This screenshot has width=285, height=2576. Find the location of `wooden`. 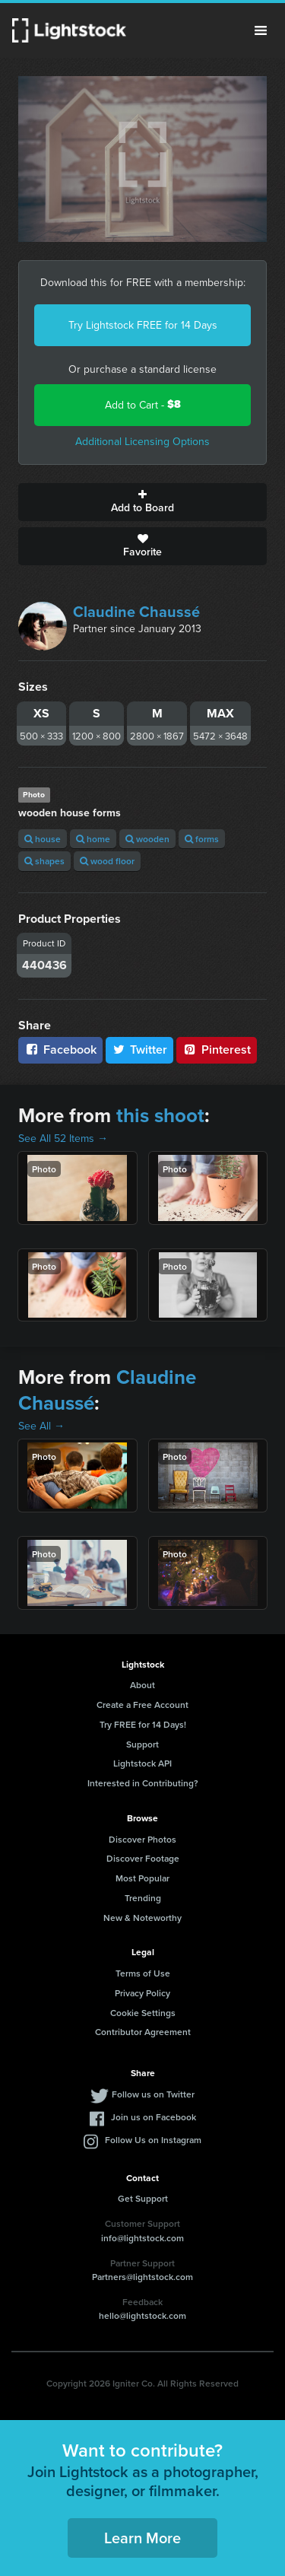

wooden is located at coordinates (147, 838).